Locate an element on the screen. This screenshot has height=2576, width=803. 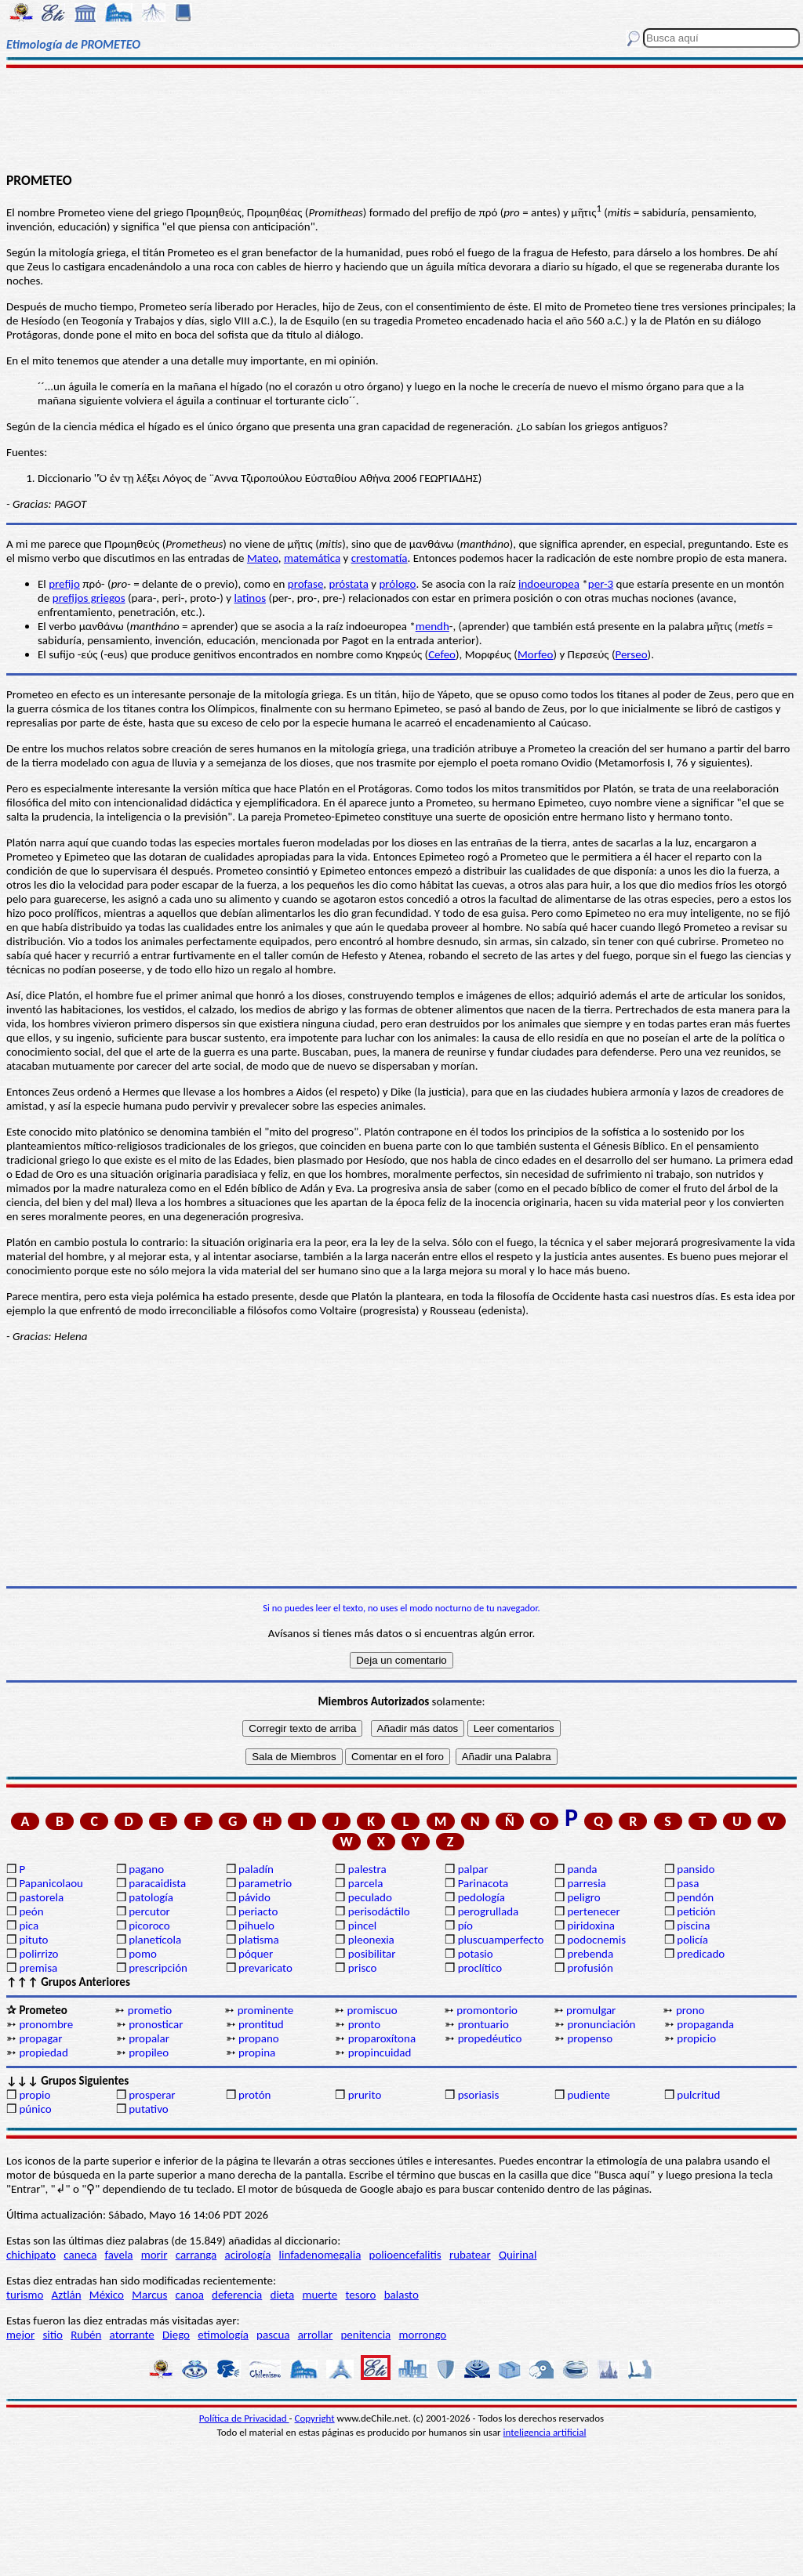
propagar is located at coordinates (40, 2038).